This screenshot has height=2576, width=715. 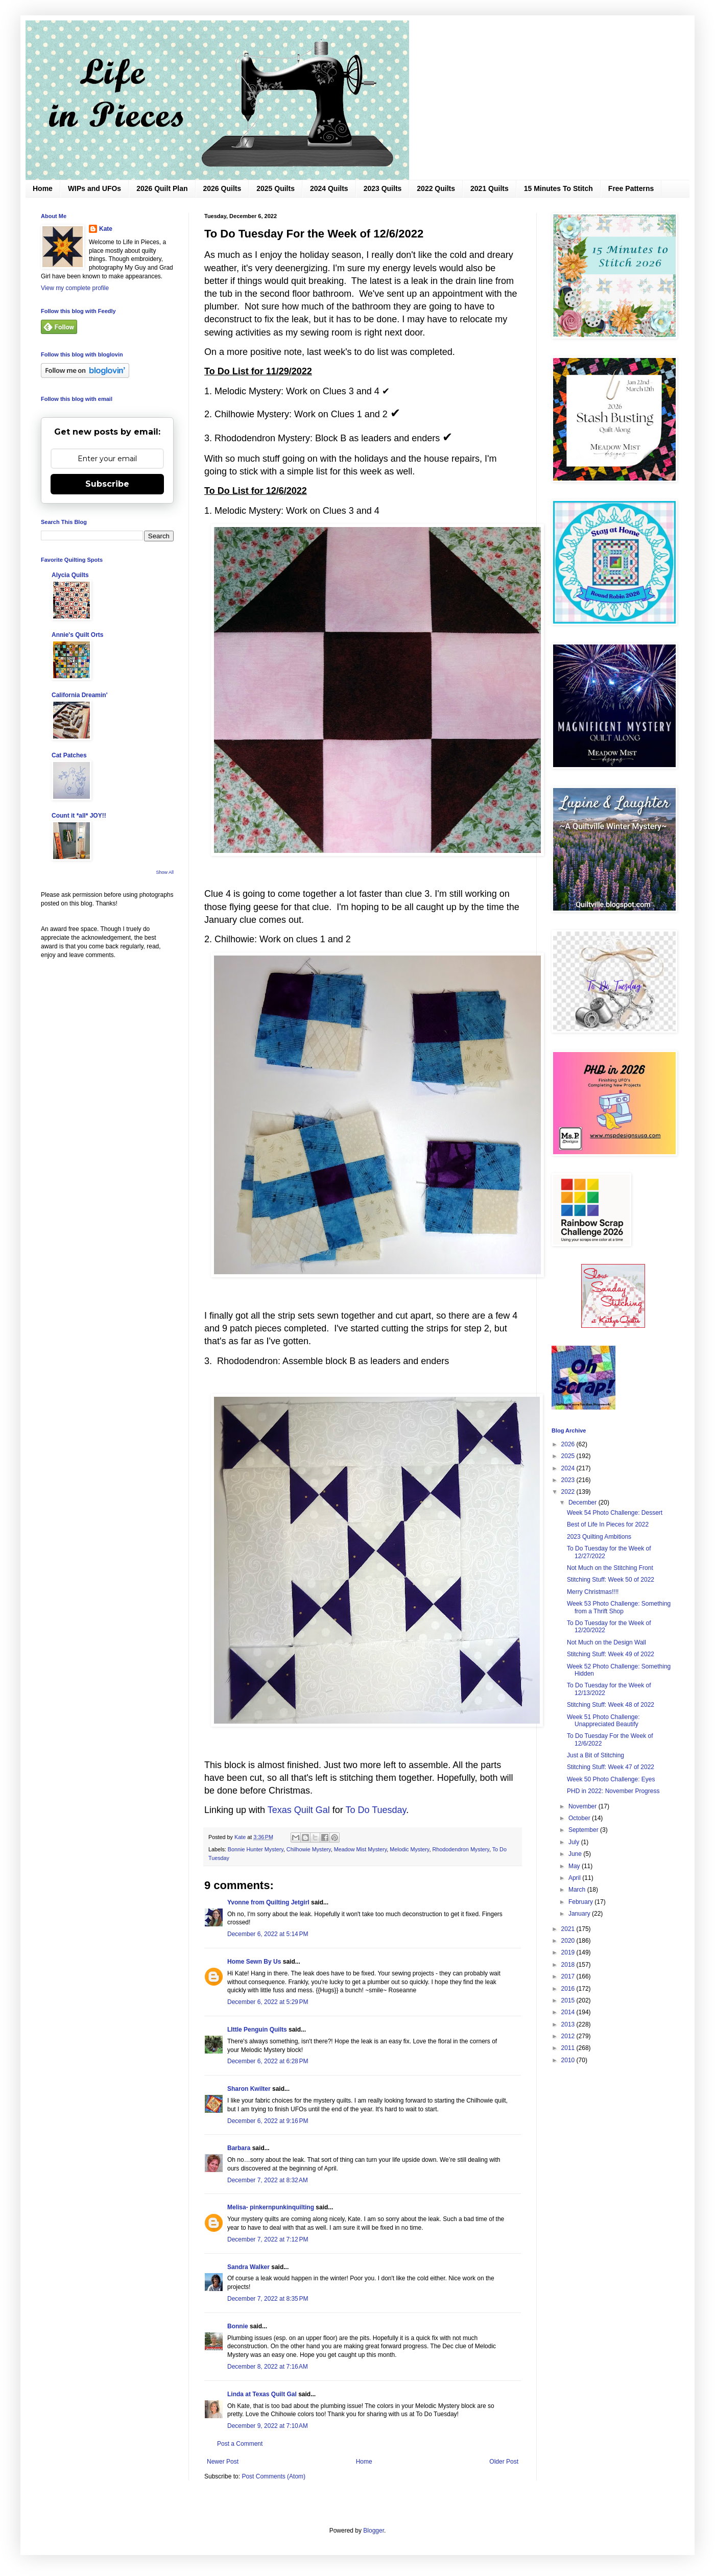 I want to click on 2015, so click(x=569, y=2000).